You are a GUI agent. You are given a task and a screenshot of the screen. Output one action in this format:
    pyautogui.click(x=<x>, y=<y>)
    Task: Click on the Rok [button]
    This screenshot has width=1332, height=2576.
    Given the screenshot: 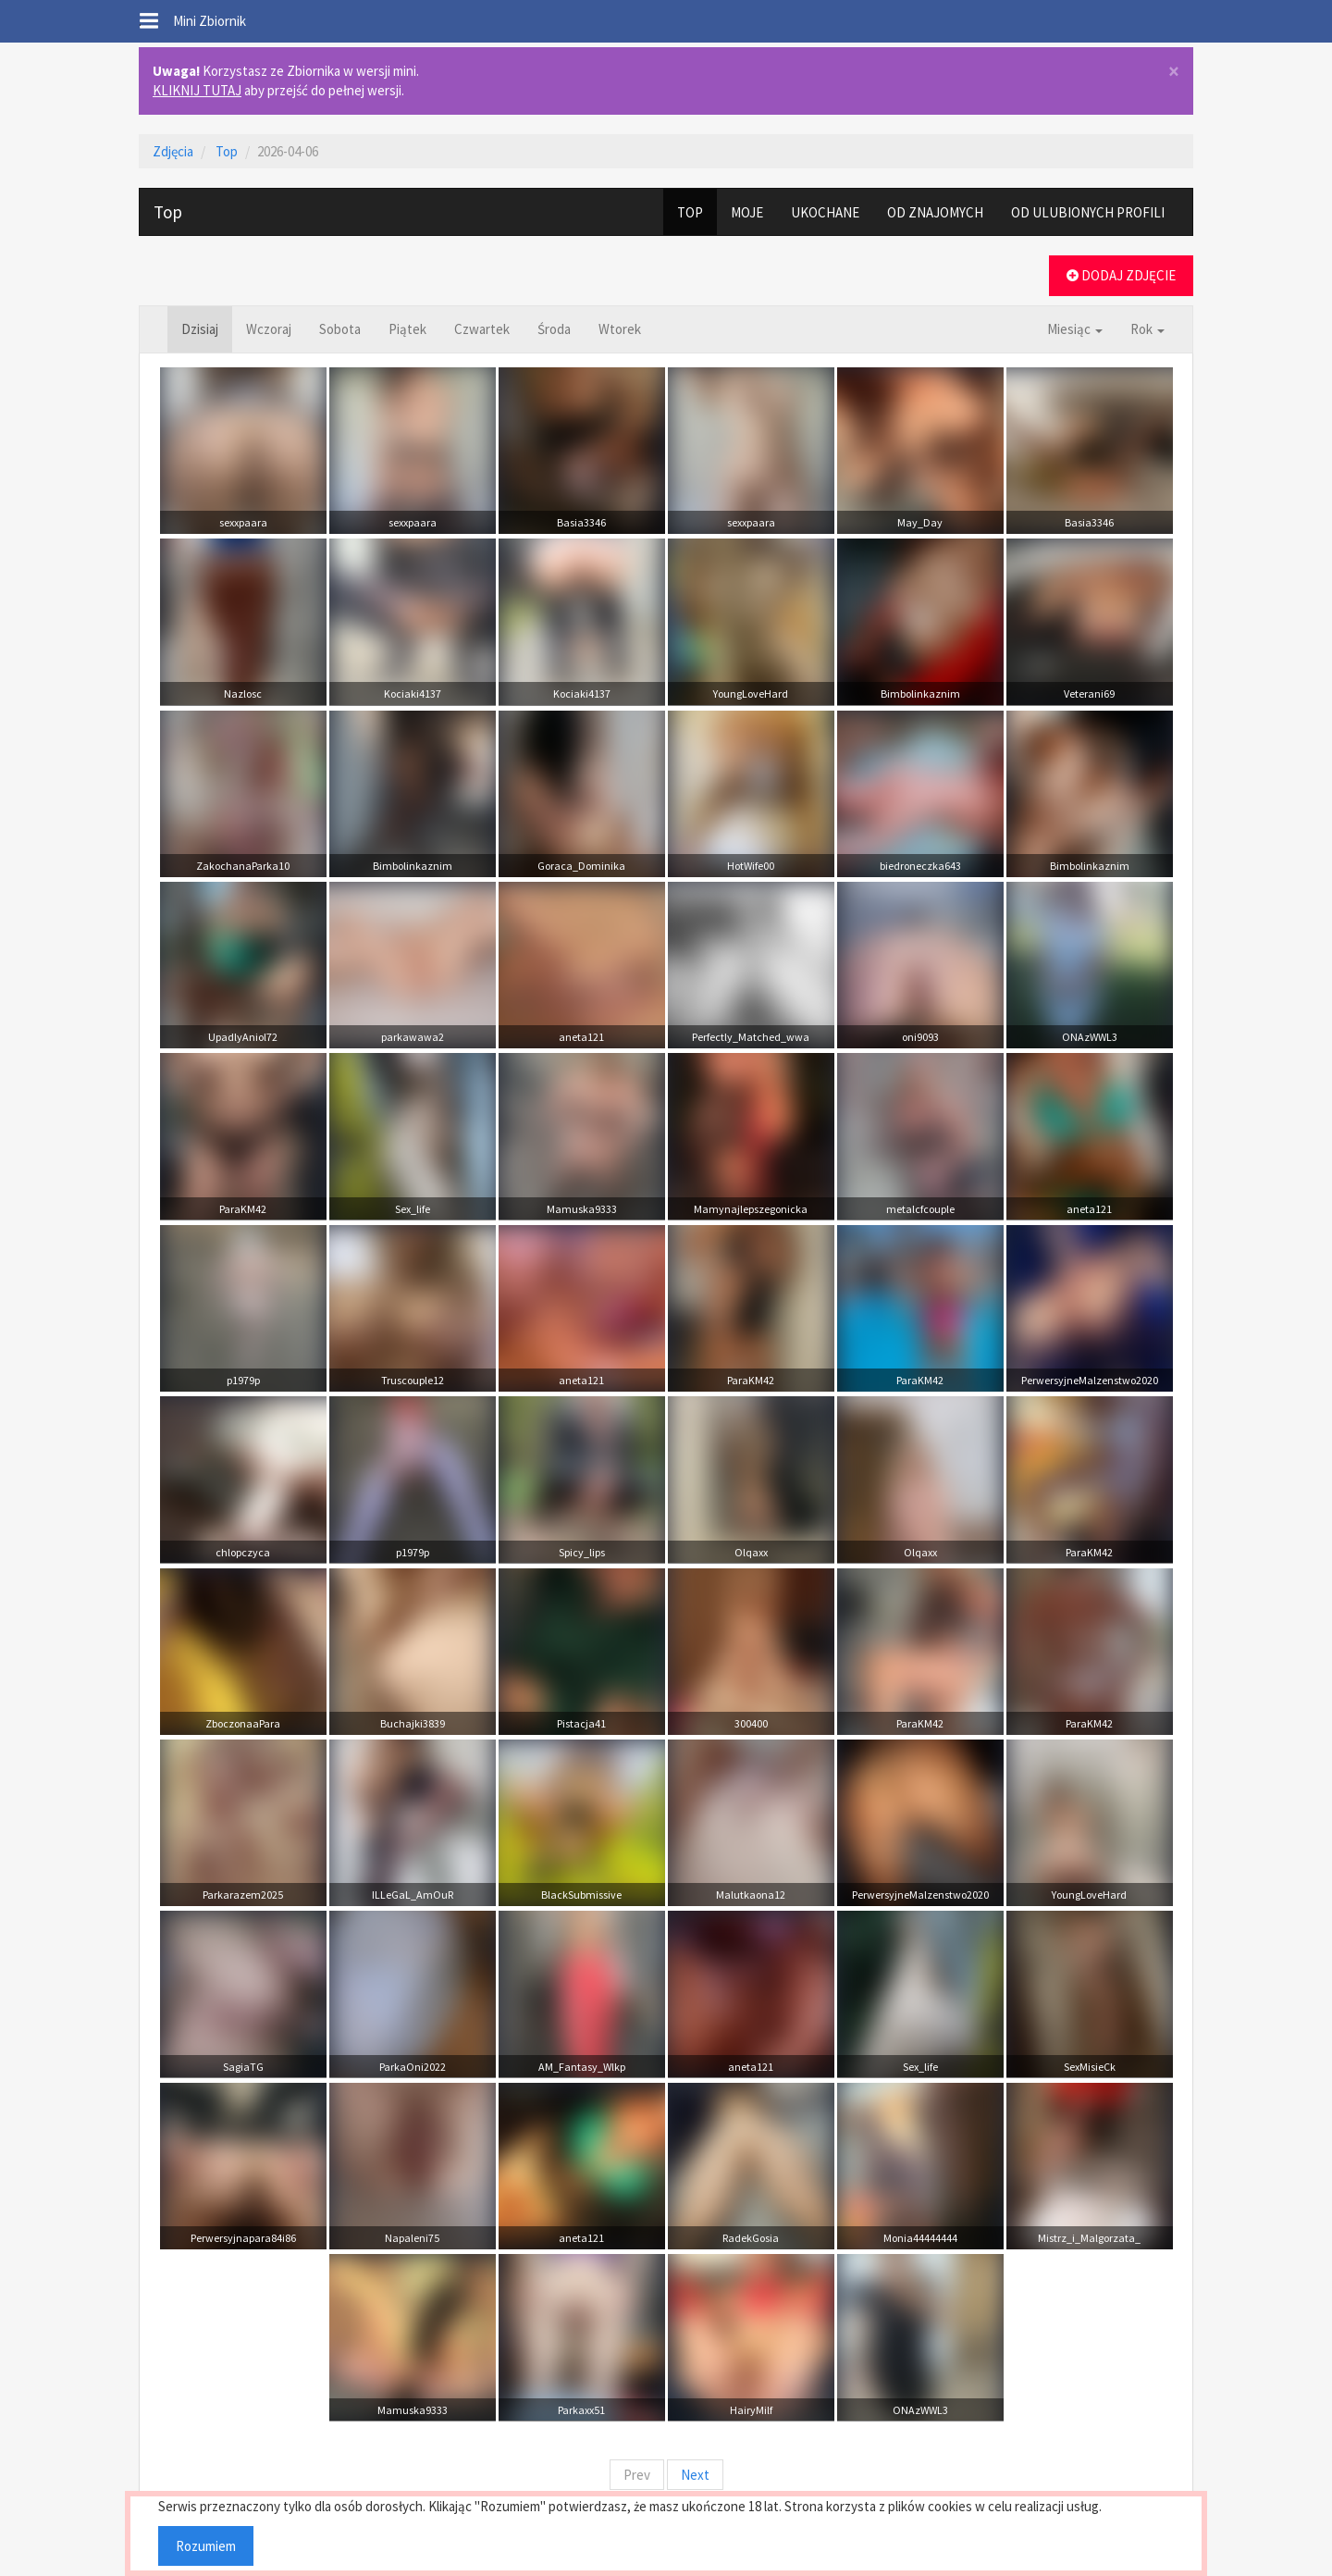 What is the action you would take?
    pyautogui.click(x=1147, y=329)
    